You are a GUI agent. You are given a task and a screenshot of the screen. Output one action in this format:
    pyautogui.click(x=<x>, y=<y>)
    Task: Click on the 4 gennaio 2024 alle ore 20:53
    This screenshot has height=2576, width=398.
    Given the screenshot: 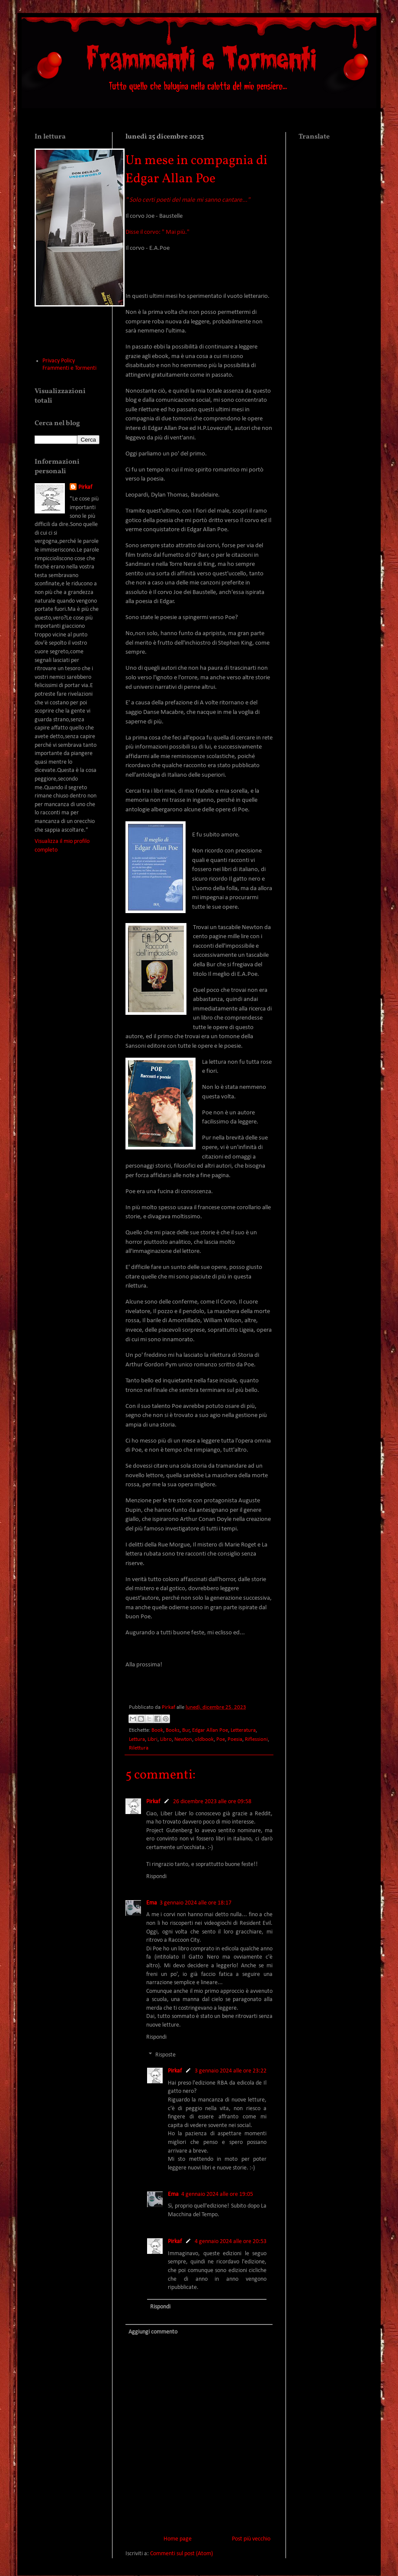 What is the action you would take?
    pyautogui.click(x=230, y=2241)
    